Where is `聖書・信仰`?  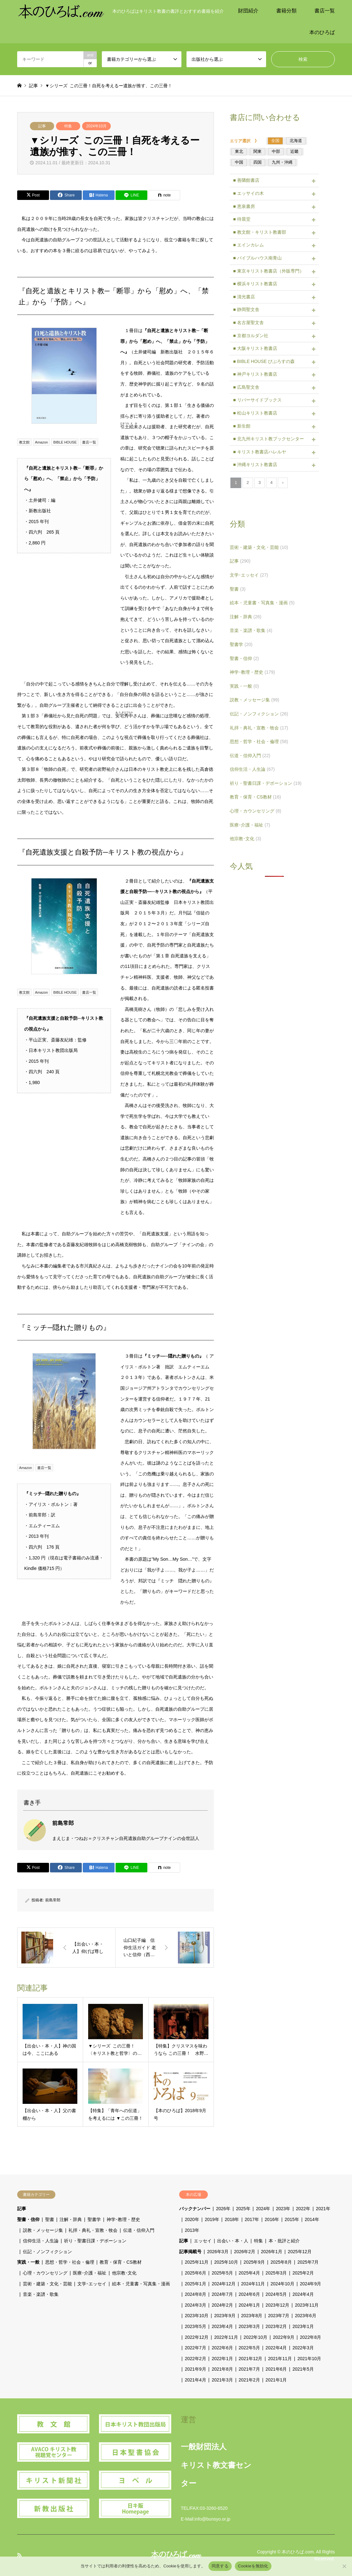
聖書・信仰 is located at coordinates (244, 658).